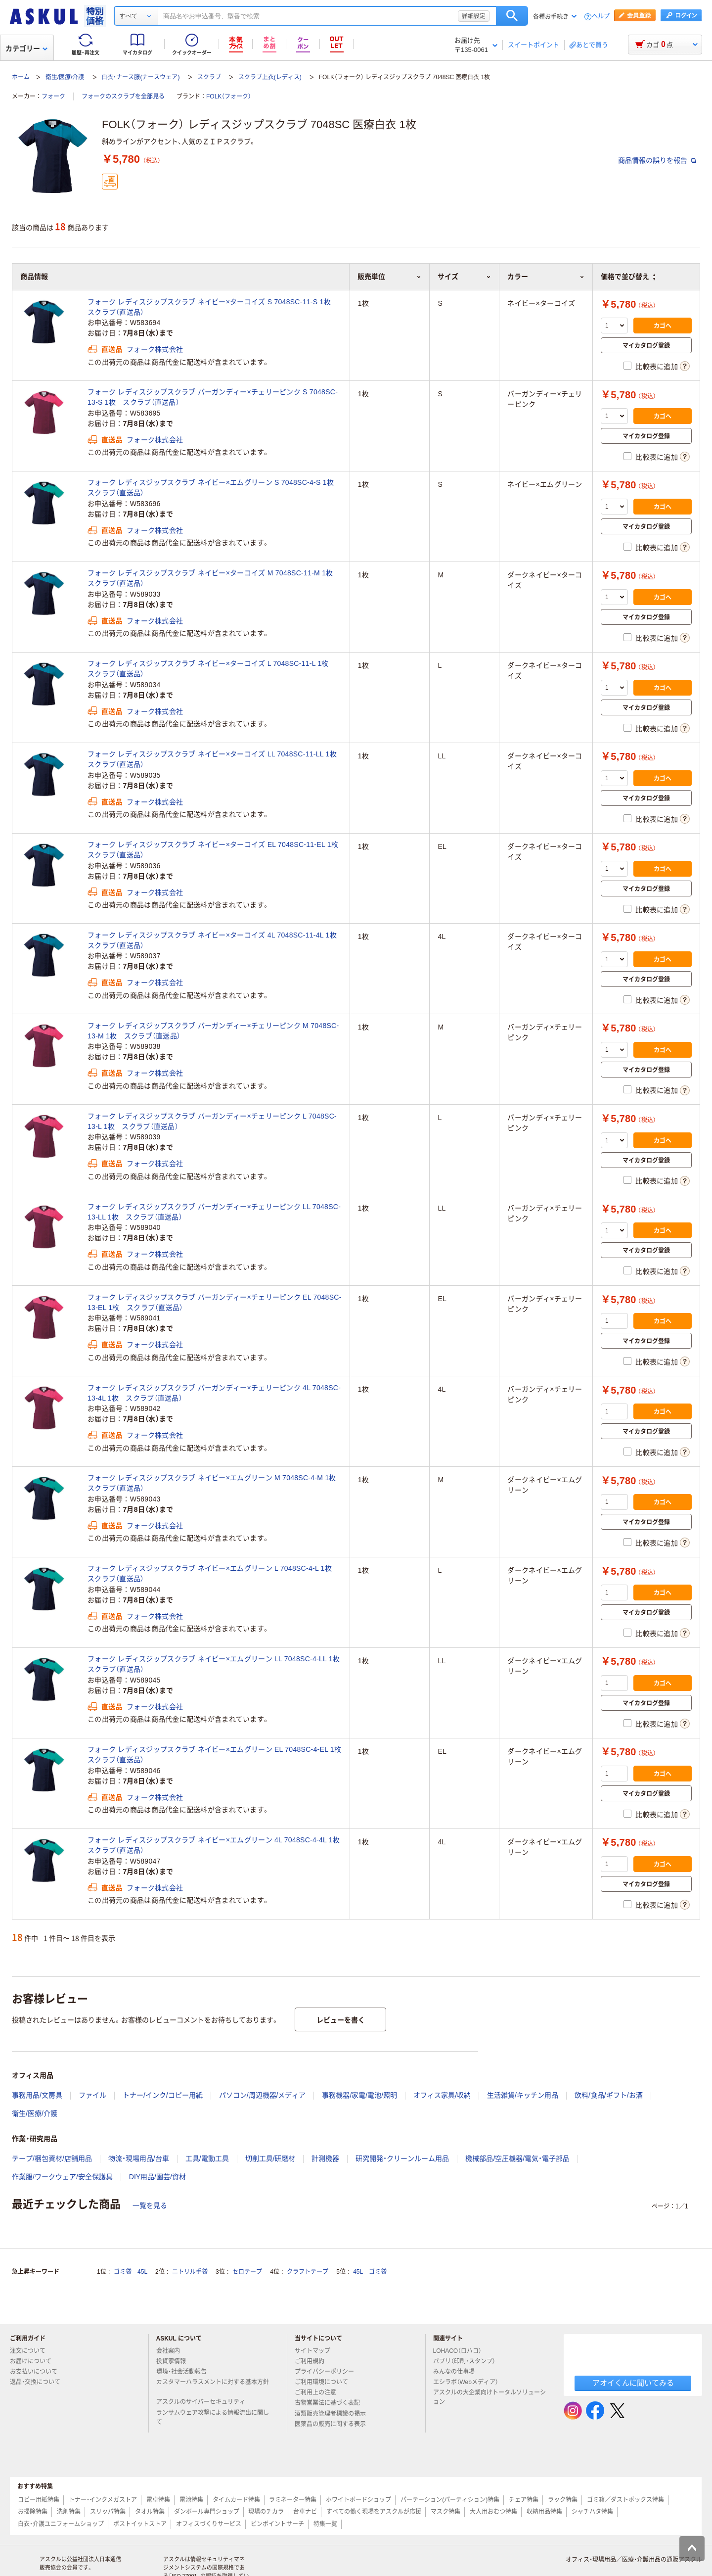 Image resolution: width=712 pixels, height=2576 pixels. Describe the element at coordinates (52, 2158) in the screenshot. I see `テープ/梱包資材/店舗用品` at that location.